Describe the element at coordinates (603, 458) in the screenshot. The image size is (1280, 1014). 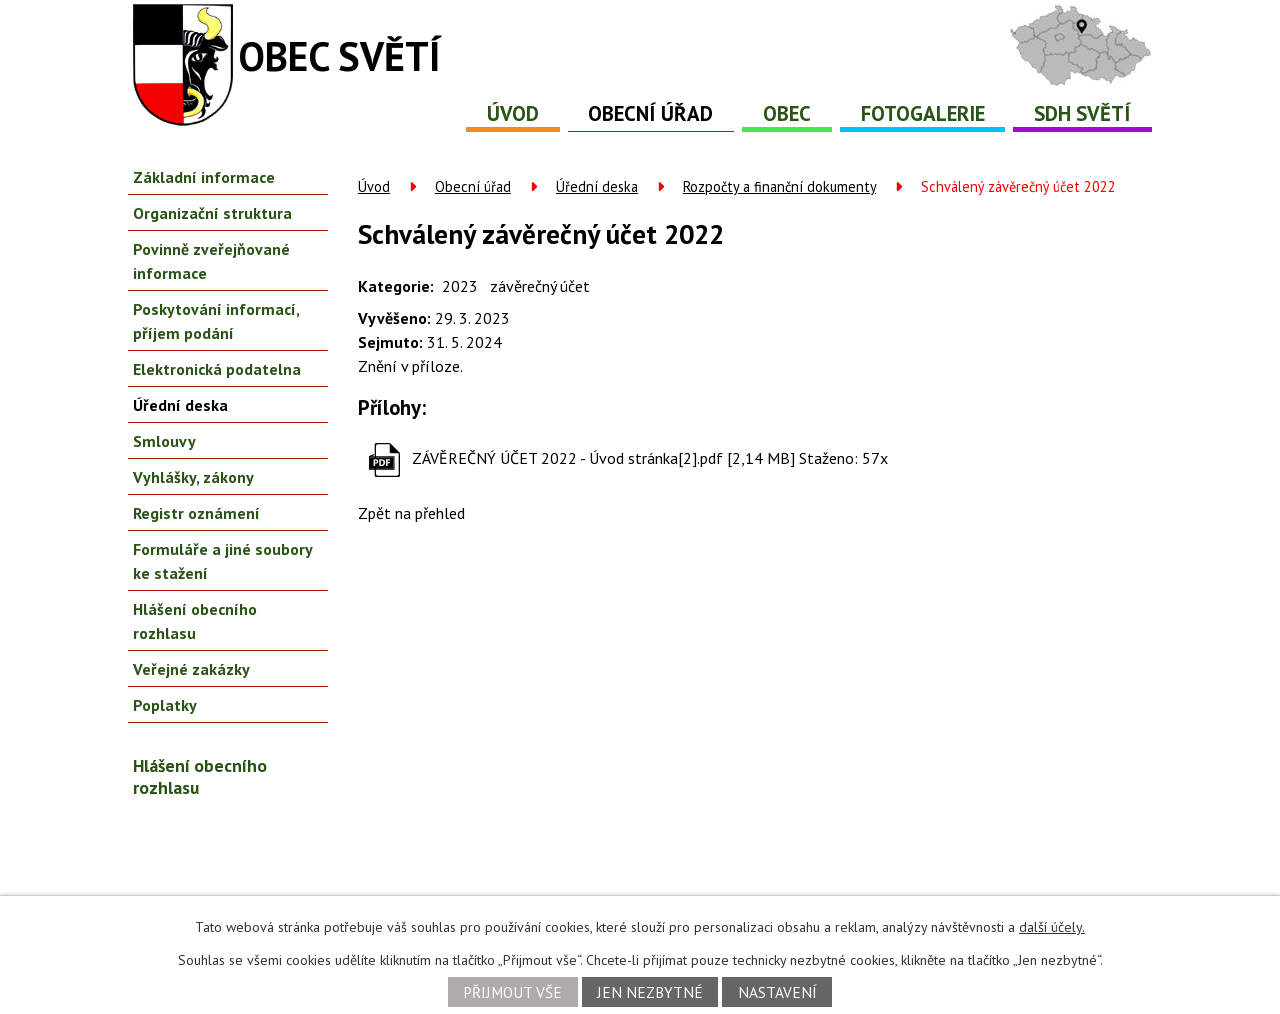
I see `ZÁVĚREČNÝ ÚČET 2022 - Úvod stránka[2].pdf [2,14 MB]` at that location.